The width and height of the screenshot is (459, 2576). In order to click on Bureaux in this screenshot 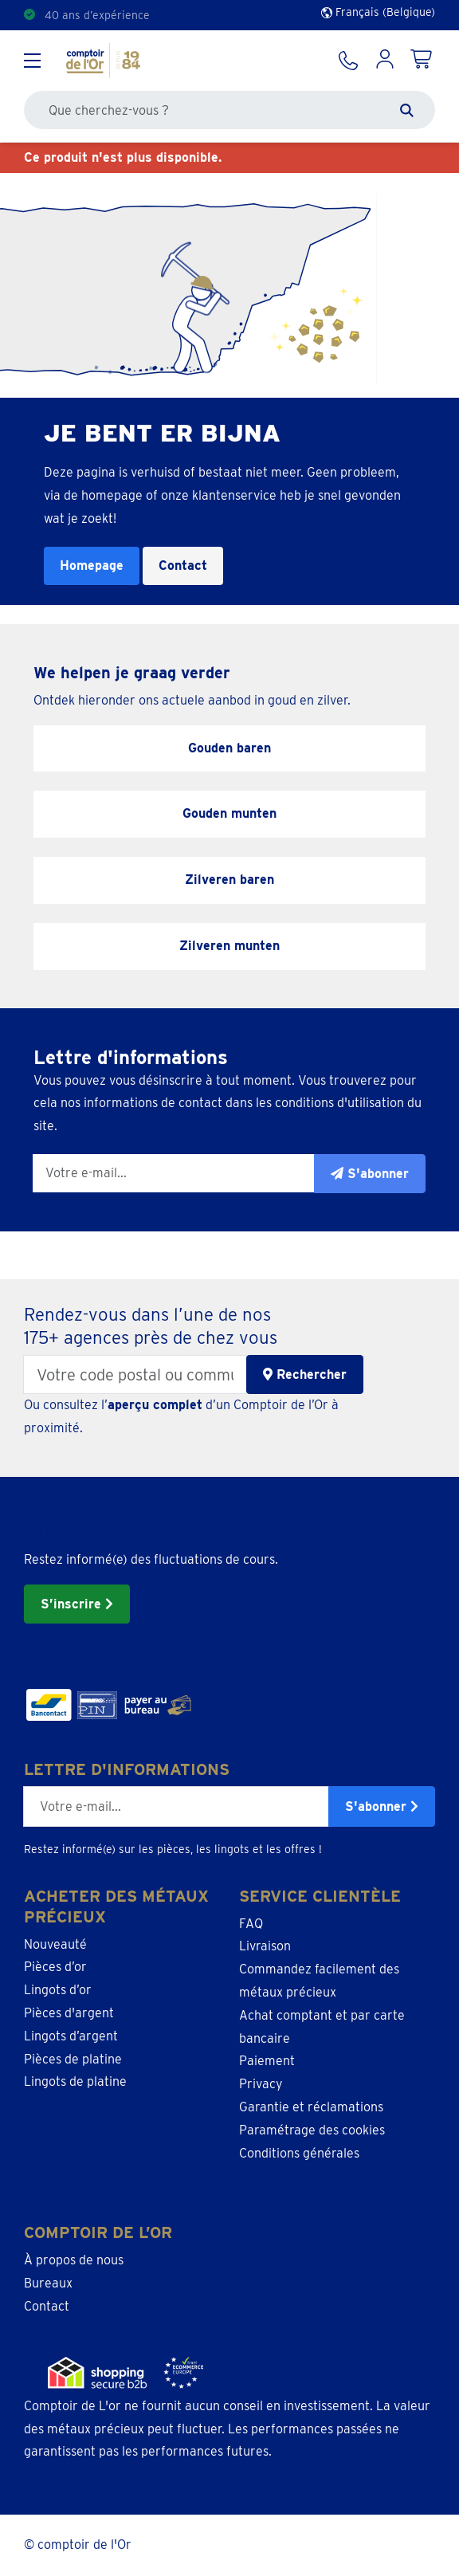, I will do `click(48, 2283)`.